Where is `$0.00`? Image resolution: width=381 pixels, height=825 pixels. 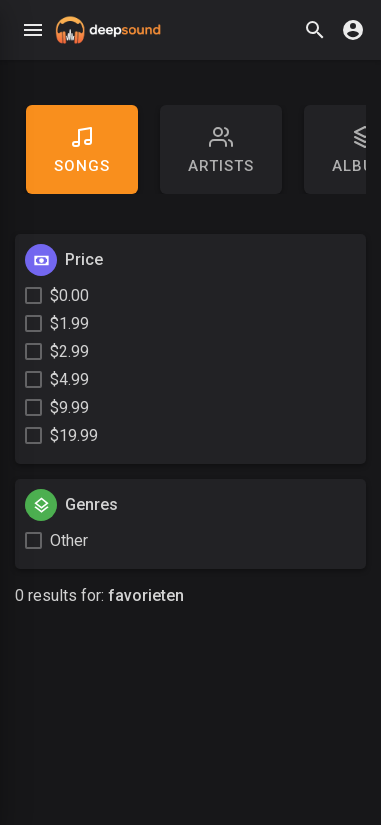 $0.00 is located at coordinates (69, 295).